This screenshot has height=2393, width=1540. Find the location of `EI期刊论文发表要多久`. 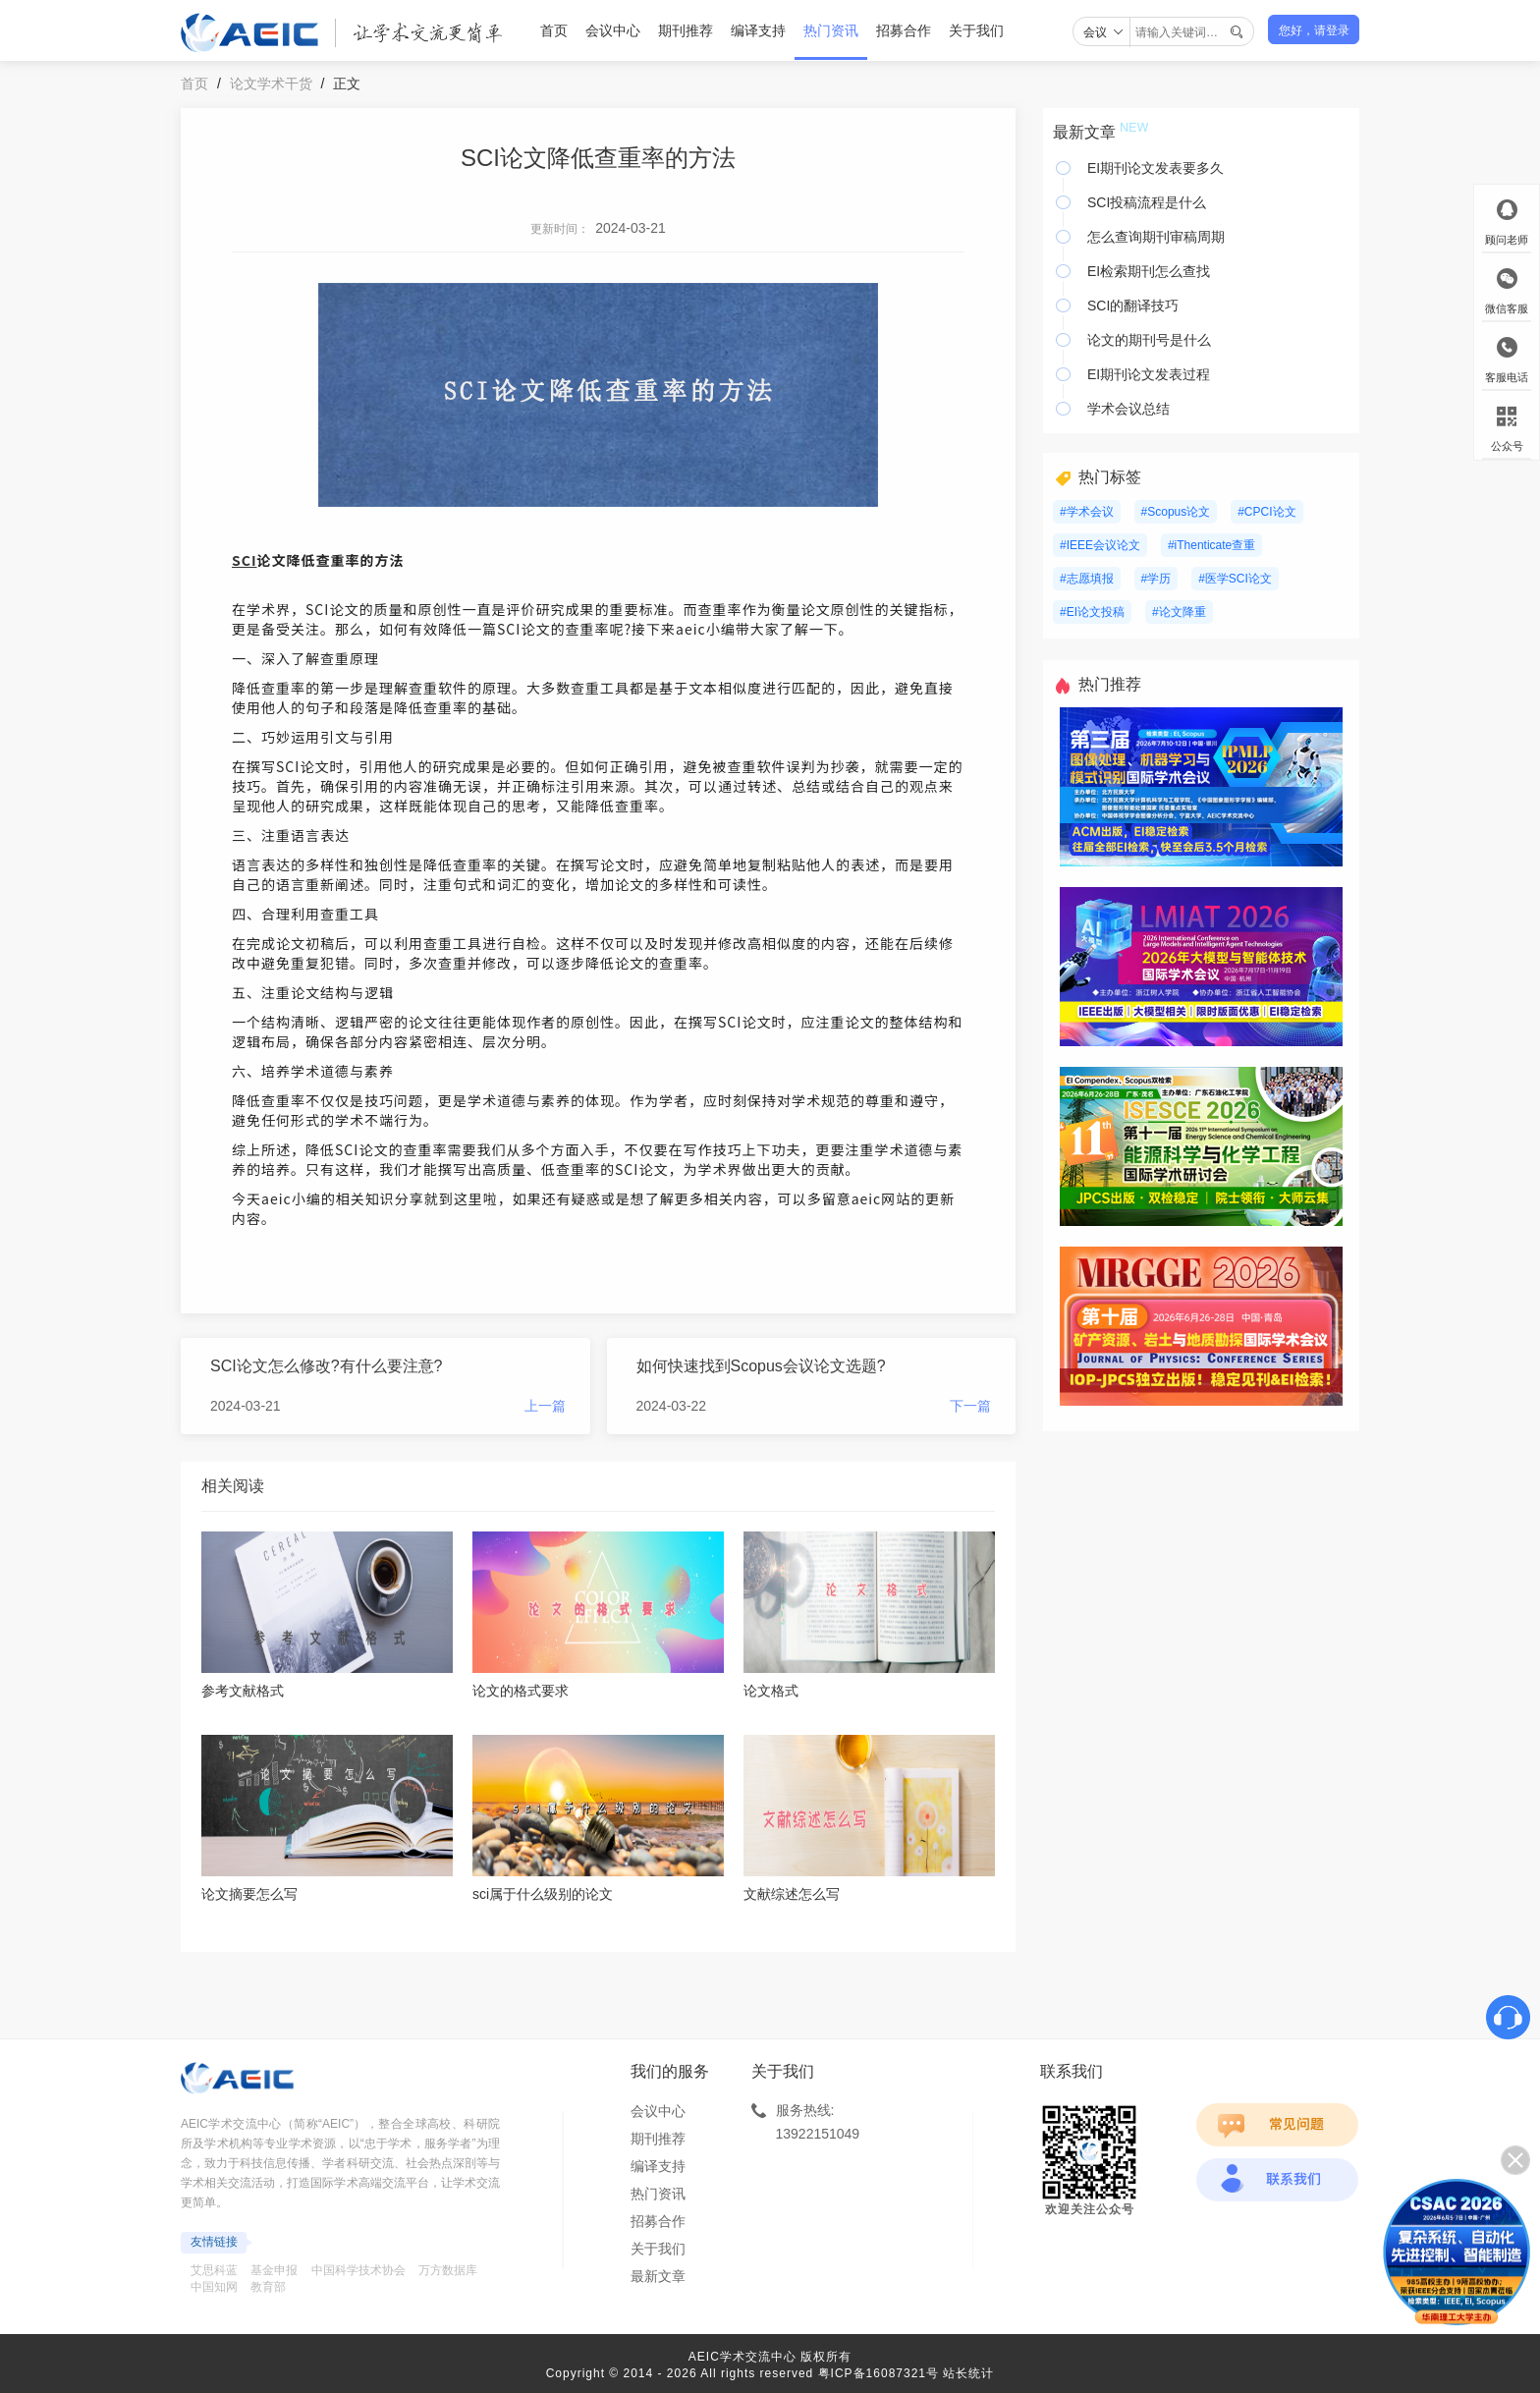

EI期刊论文发表要多久 is located at coordinates (1155, 168).